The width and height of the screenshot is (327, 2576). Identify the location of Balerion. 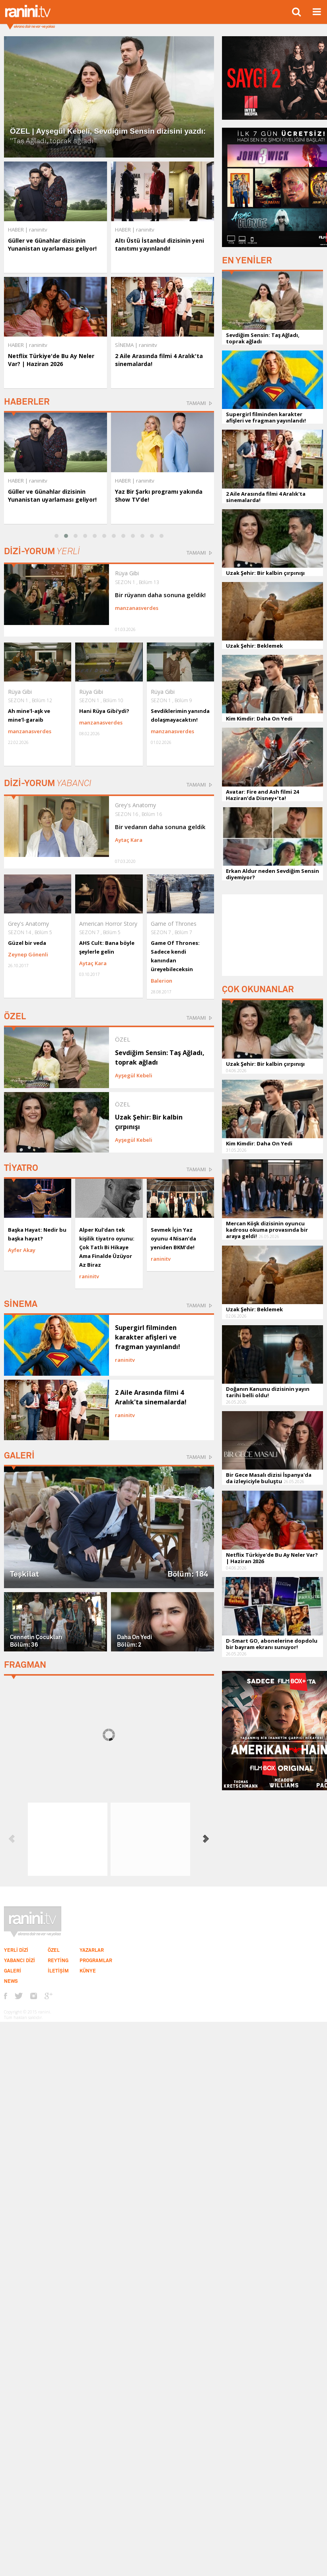
(161, 980).